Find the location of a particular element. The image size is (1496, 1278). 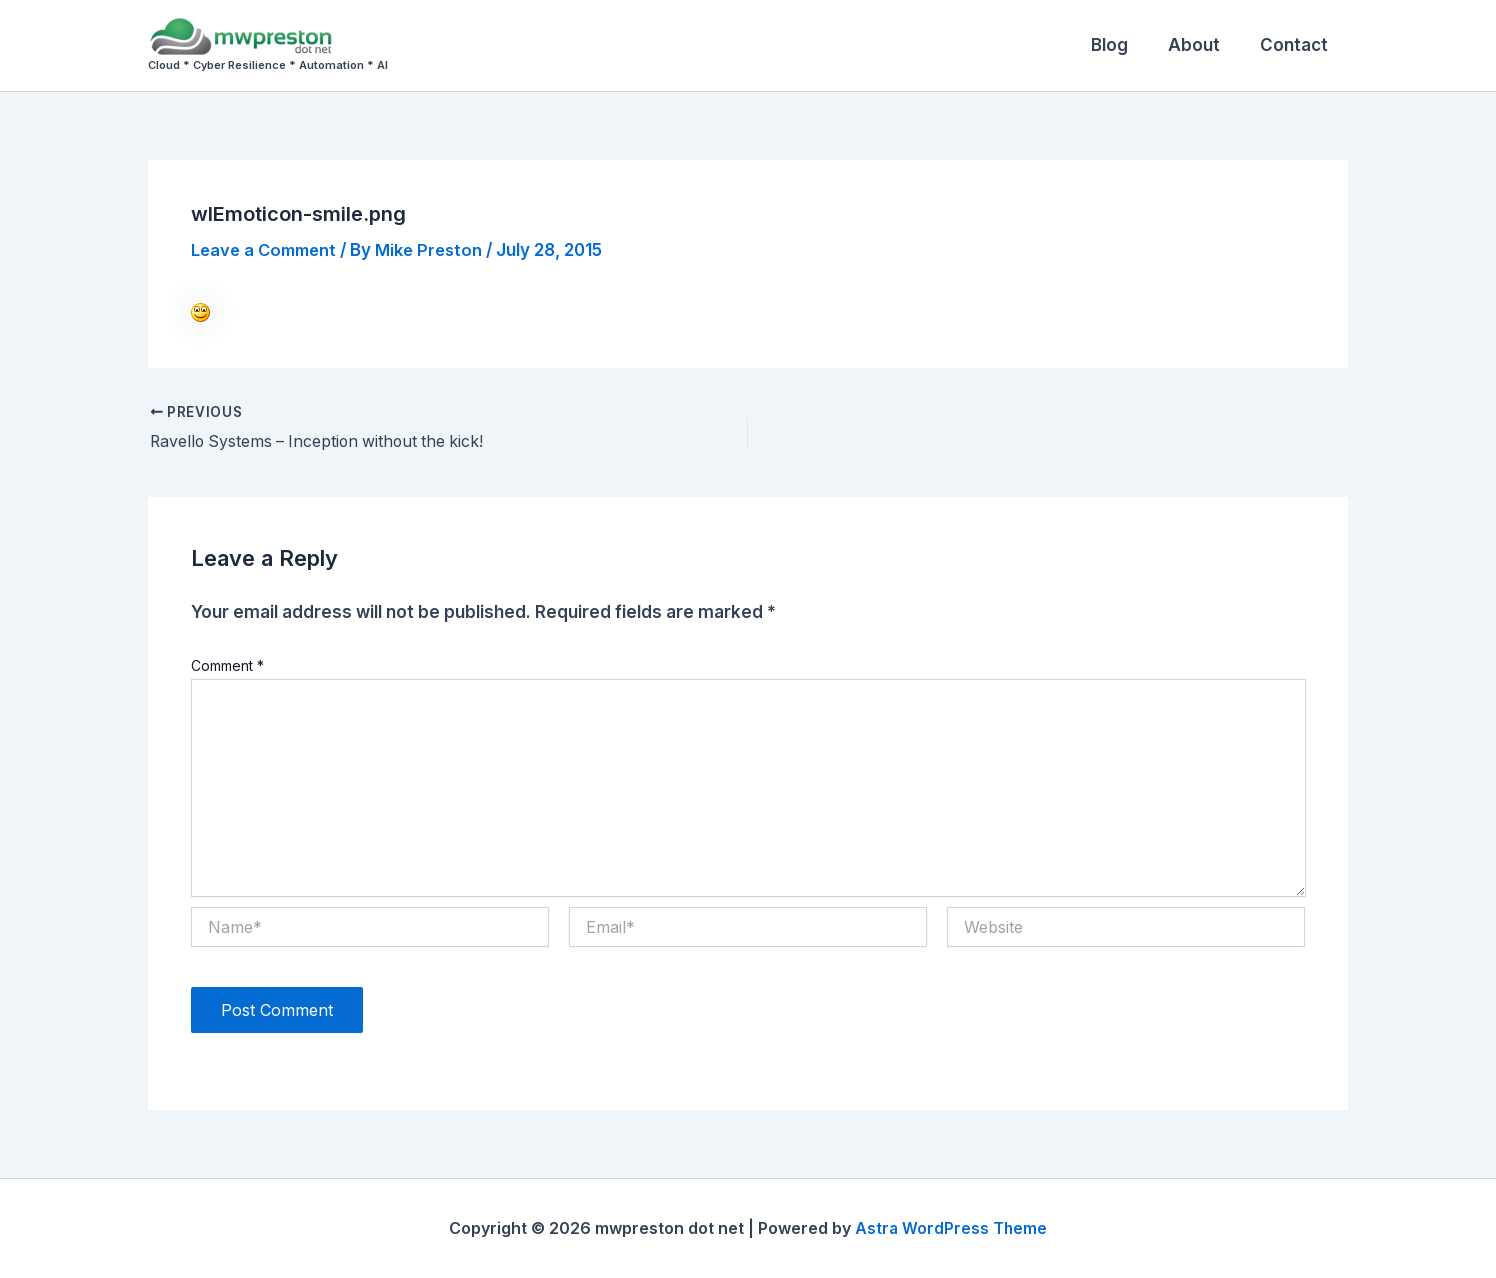

Contact is located at coordinates (1297, 45).